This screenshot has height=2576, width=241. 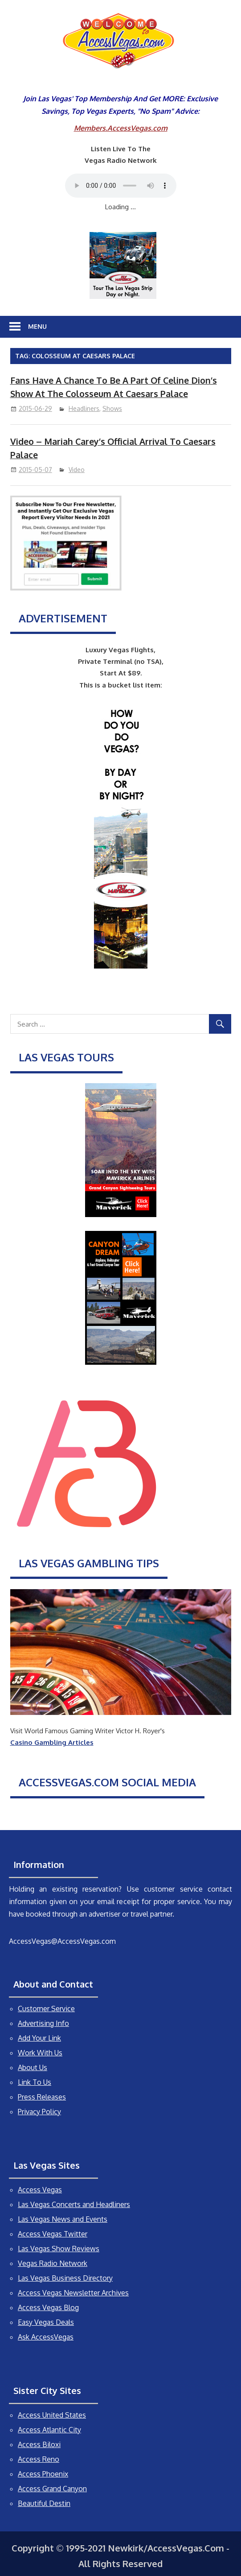 What do you see at coordinates (43, 2023) in the screenshot?
I see `Advertising Info` at bounding box center [43, 2023].